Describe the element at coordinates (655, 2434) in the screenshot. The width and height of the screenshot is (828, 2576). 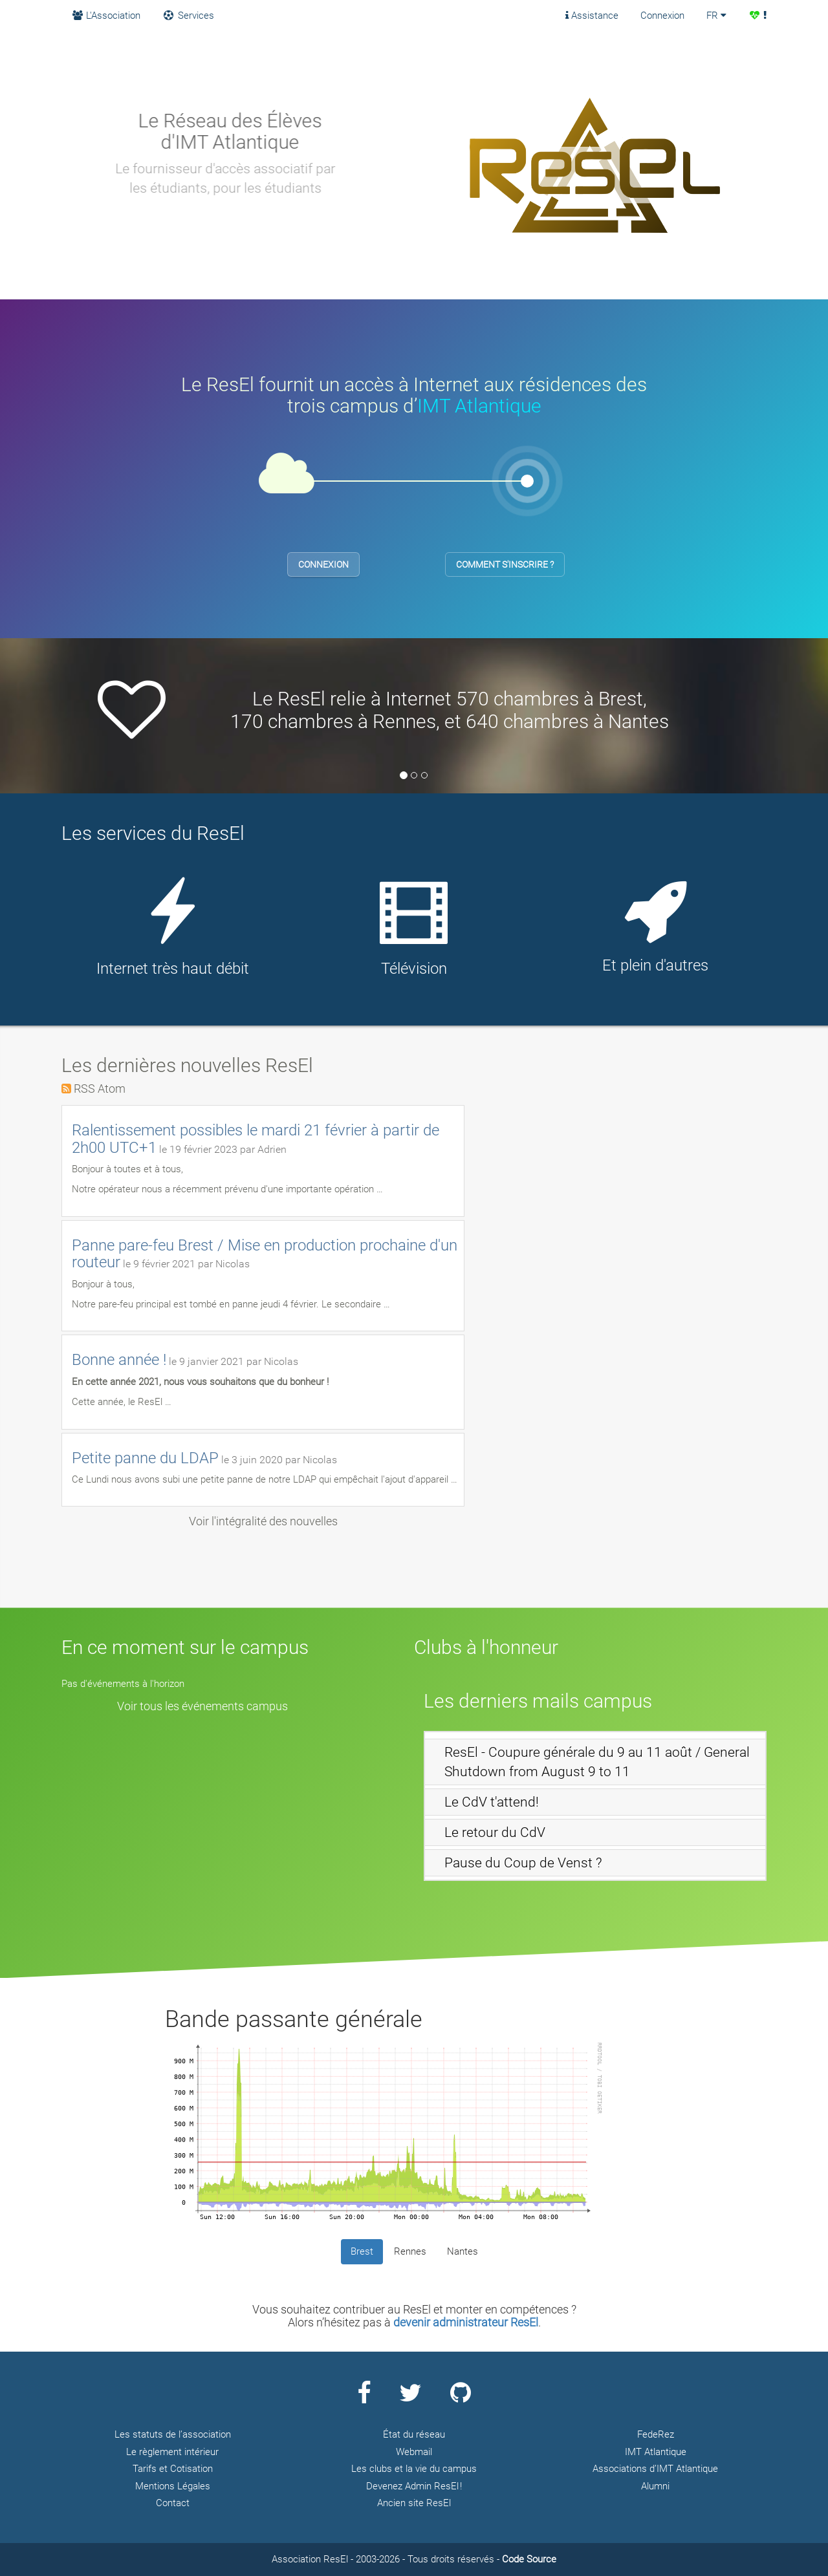
I see `FedeRez` at that location.